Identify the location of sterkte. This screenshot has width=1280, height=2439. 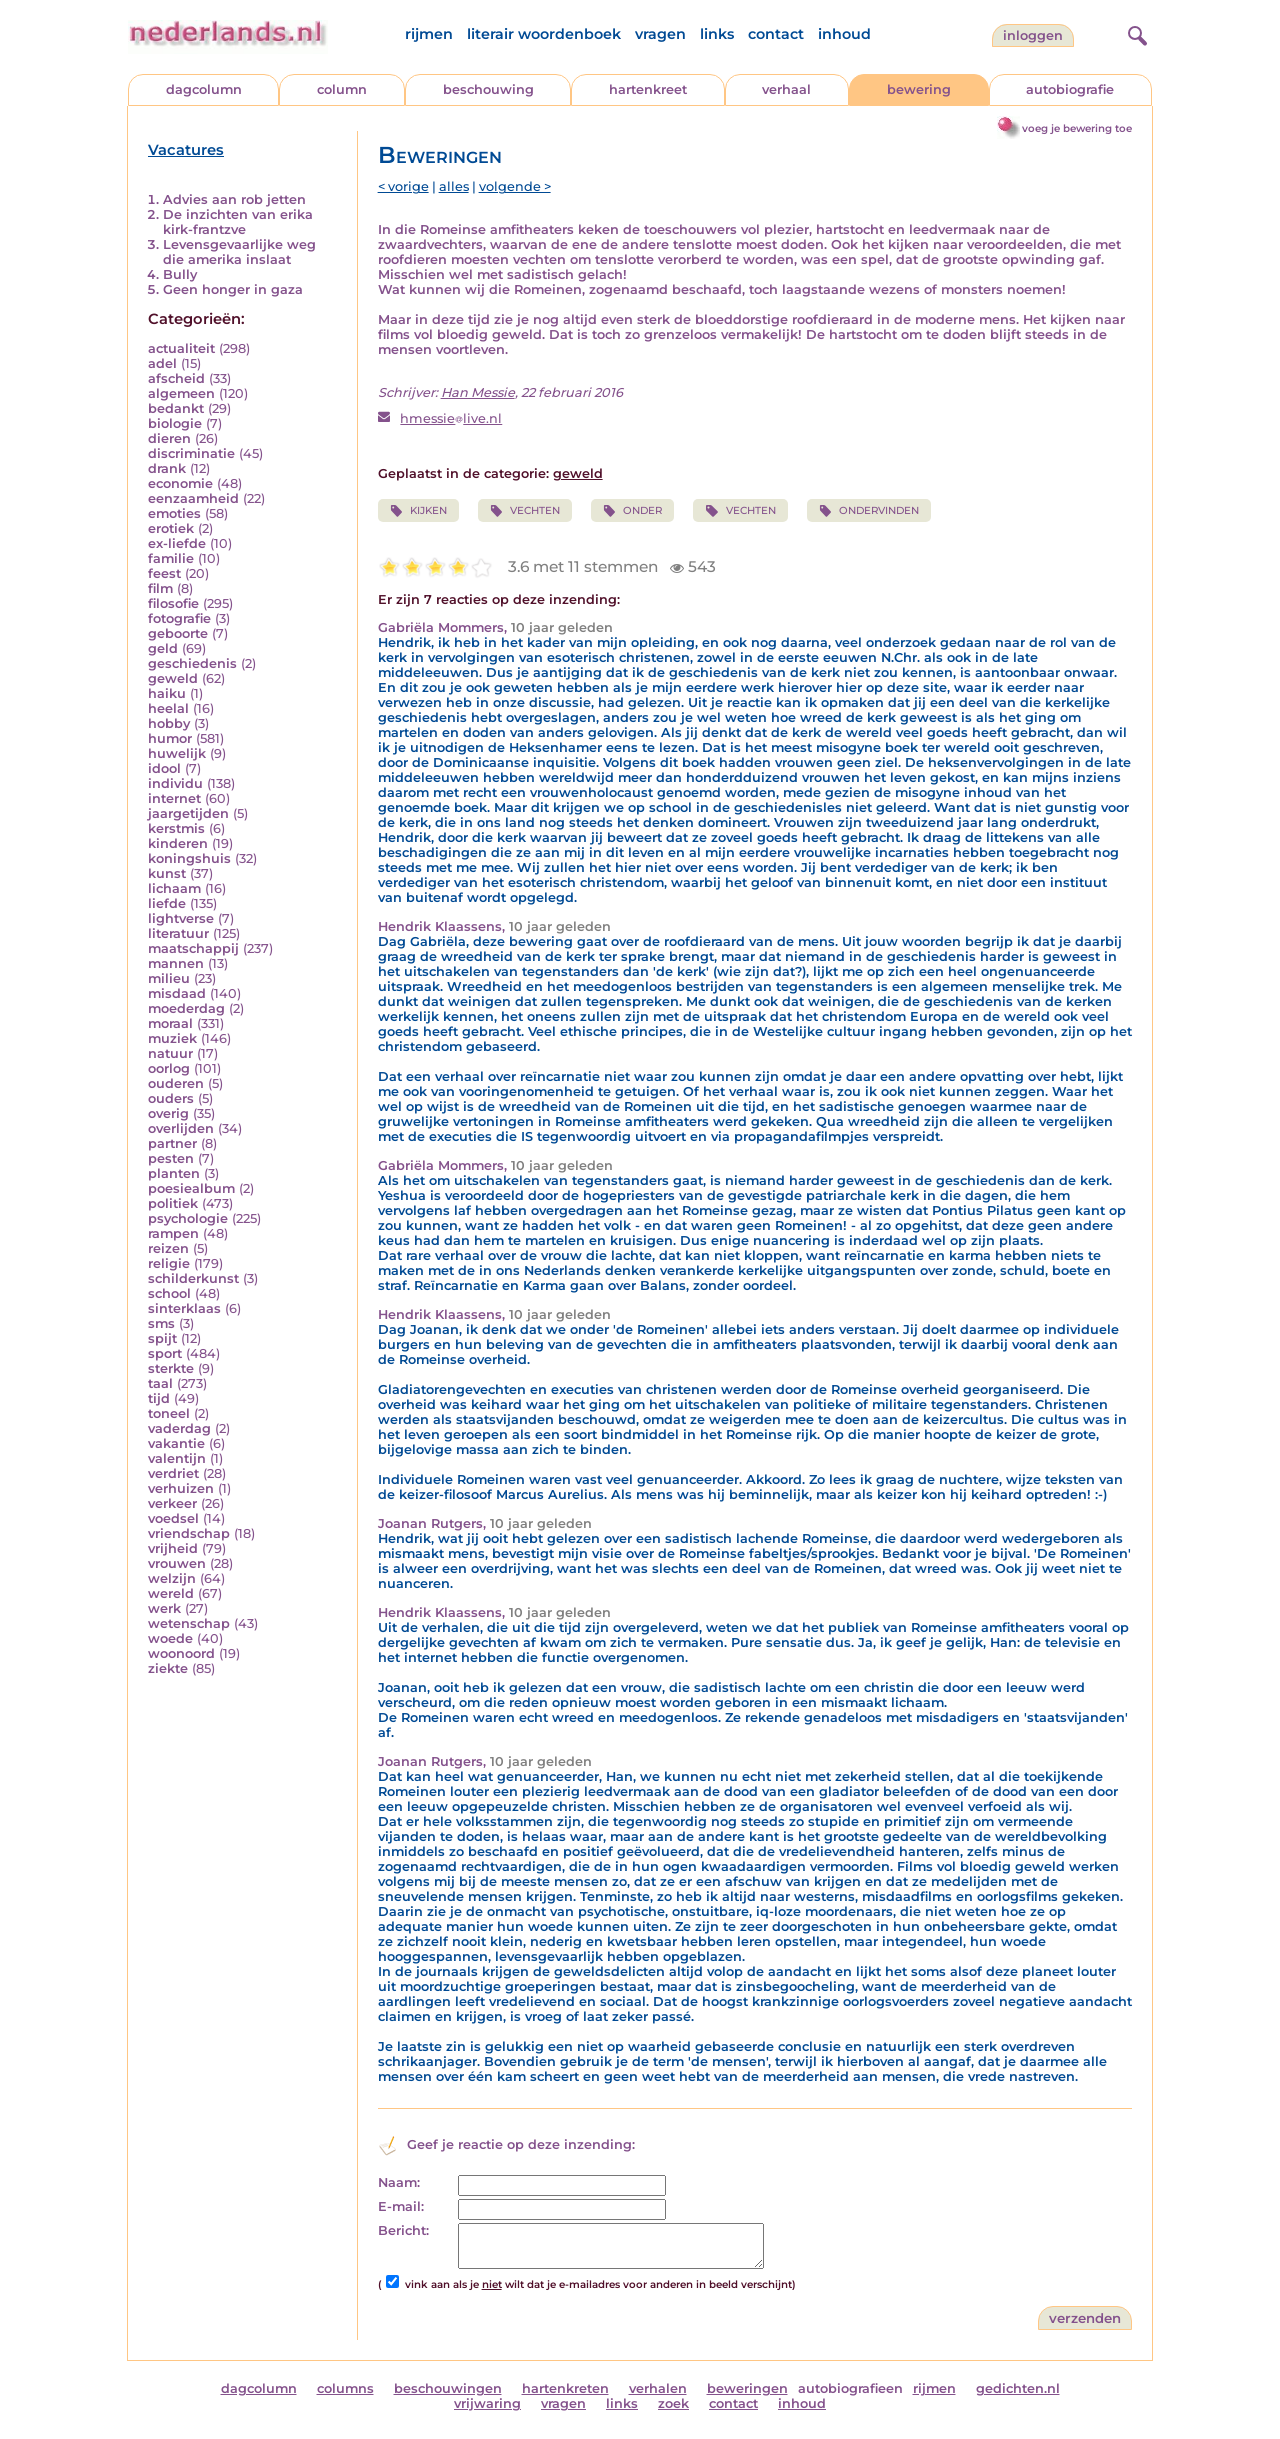
(171, 1368).